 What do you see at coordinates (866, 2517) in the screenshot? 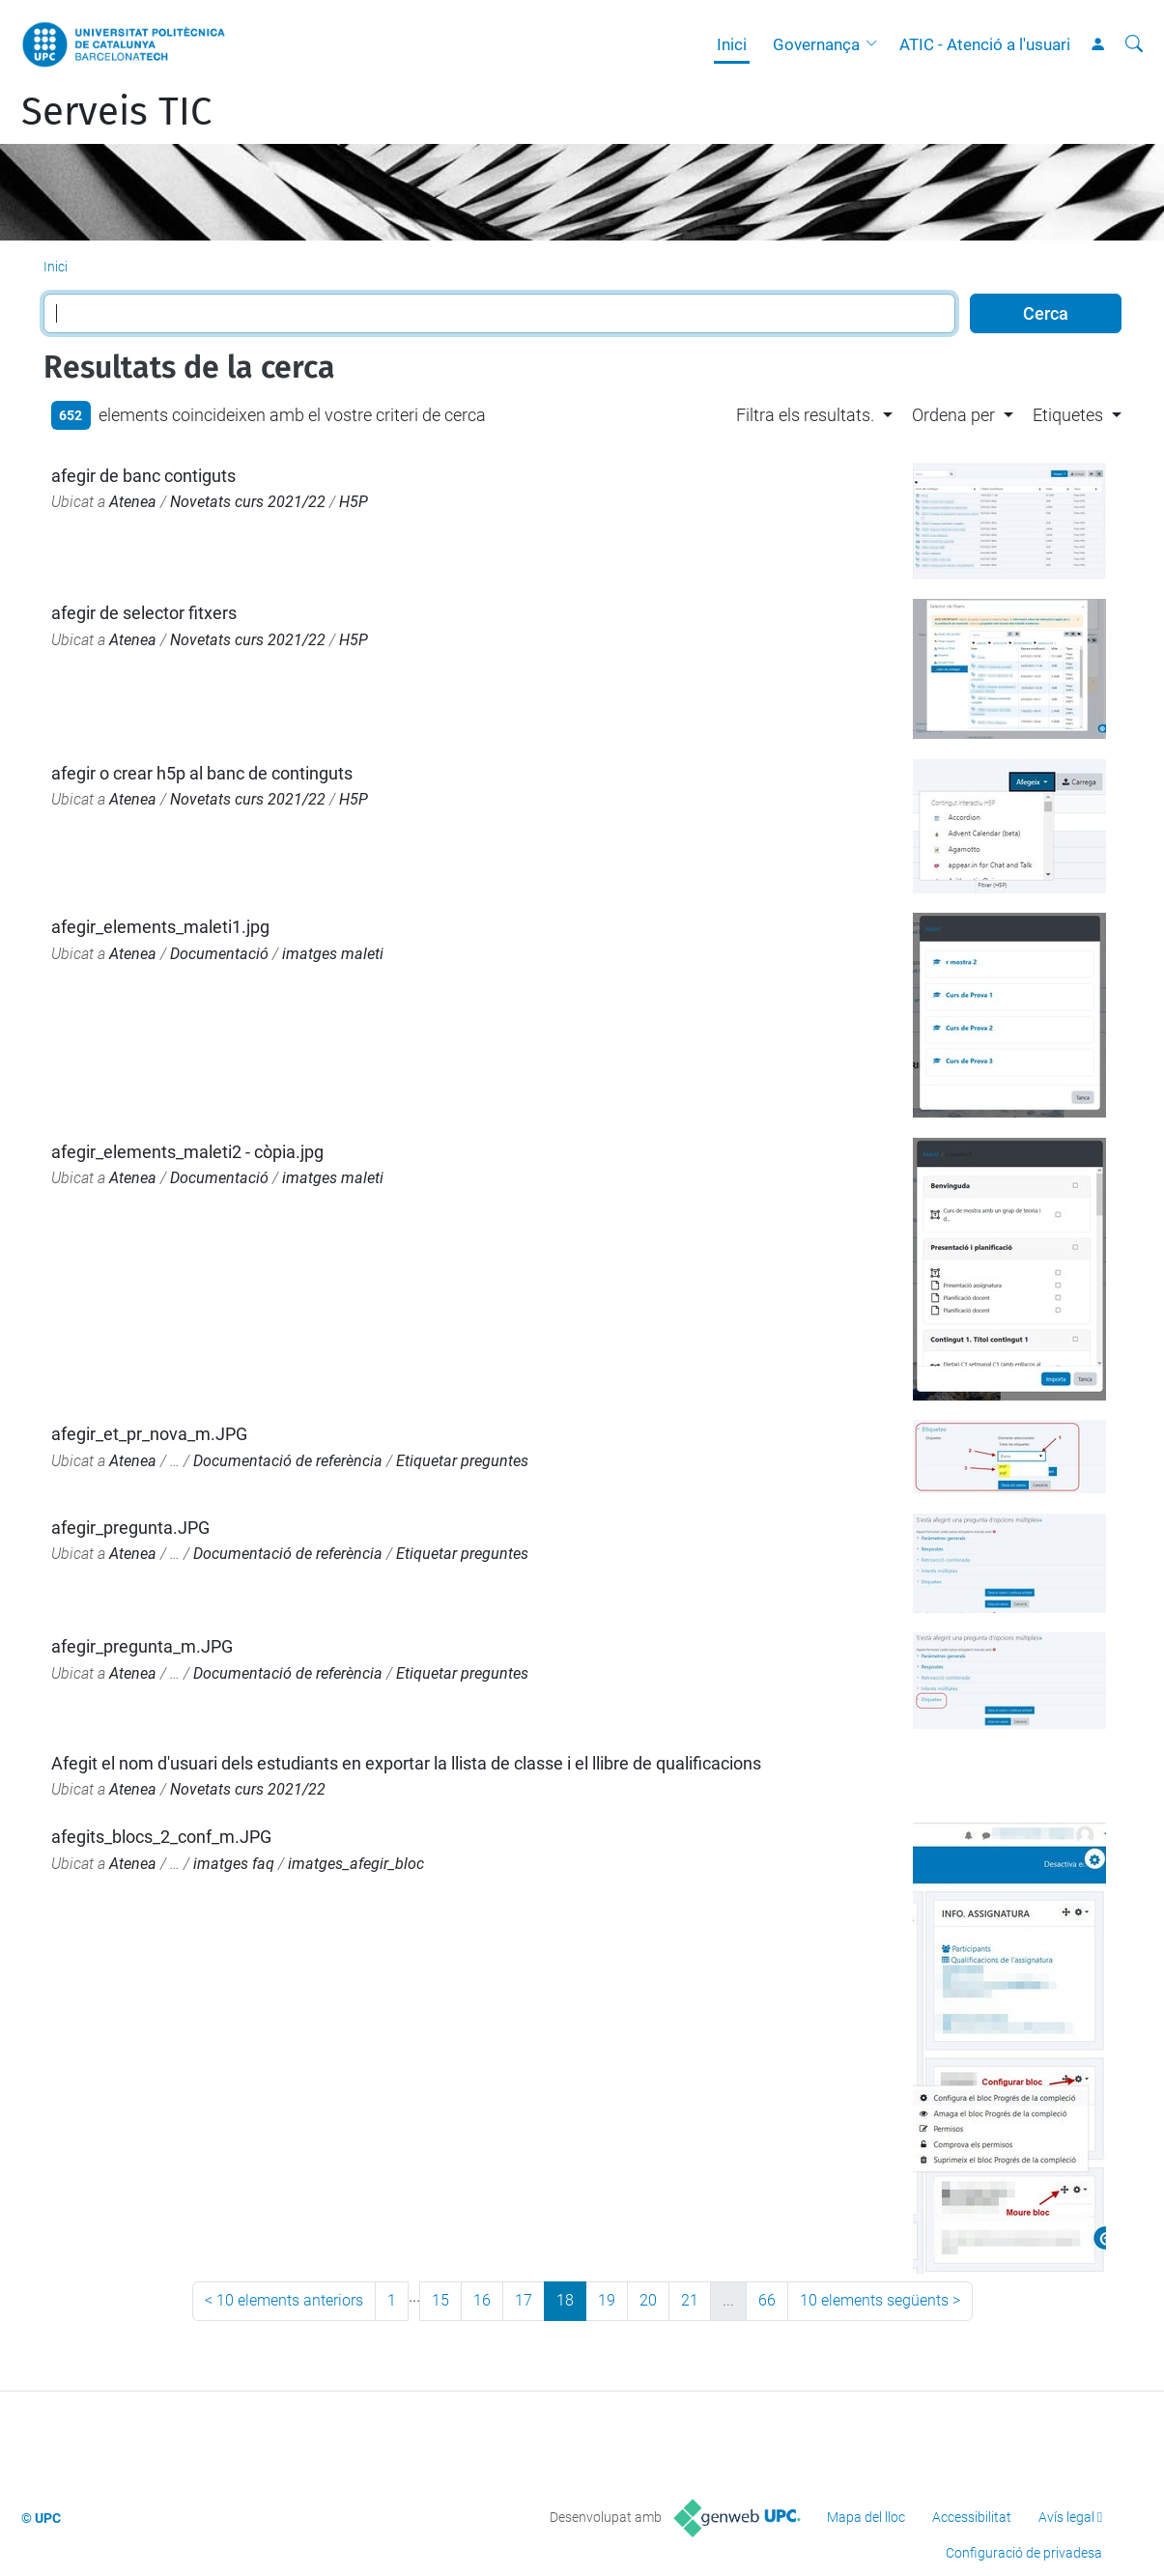
I see `Mapa del lloc` at bounding box center [866, 2517].